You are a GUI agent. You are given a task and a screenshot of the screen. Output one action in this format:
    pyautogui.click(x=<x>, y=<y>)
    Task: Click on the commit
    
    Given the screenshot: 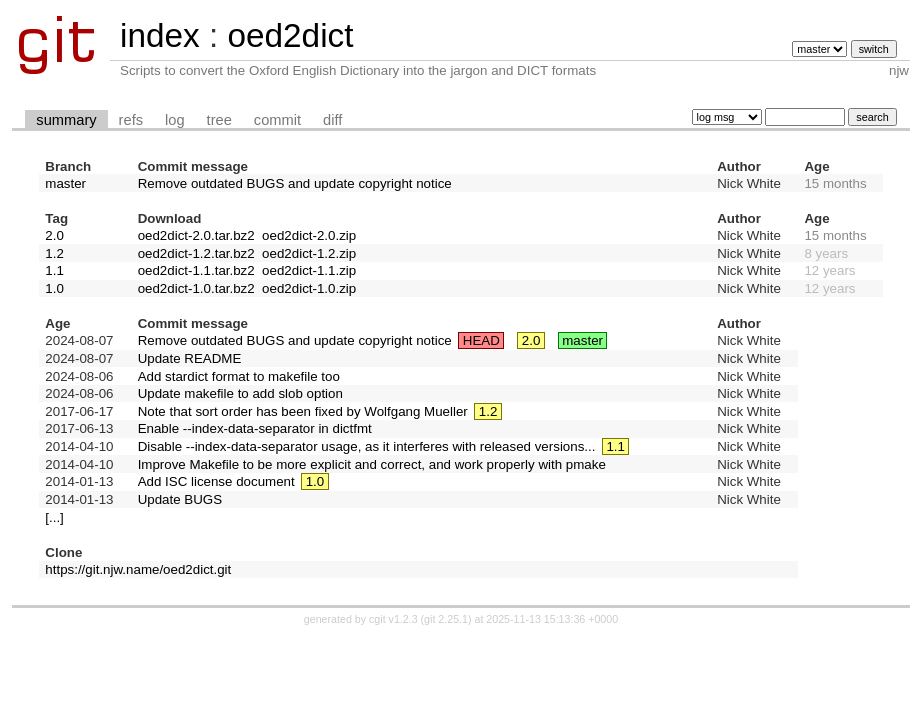 What is the action you would take?
    pyautogui.click(x=277, y=120)
    